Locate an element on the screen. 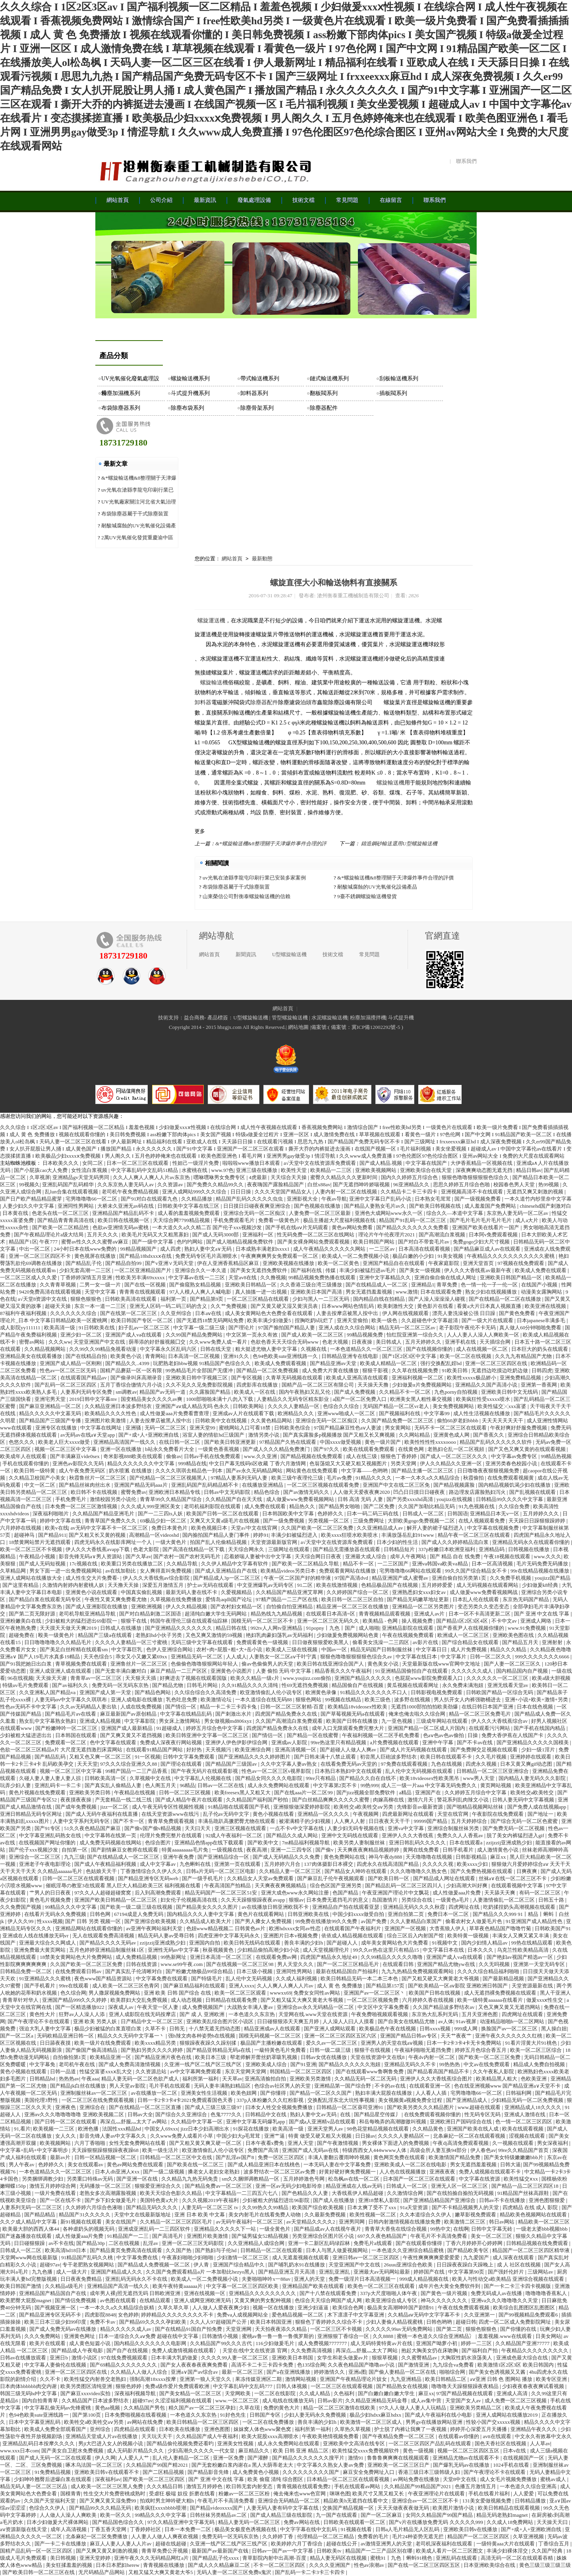  亚洲国产呦萝小初 is located at coordinates (437, 2343).